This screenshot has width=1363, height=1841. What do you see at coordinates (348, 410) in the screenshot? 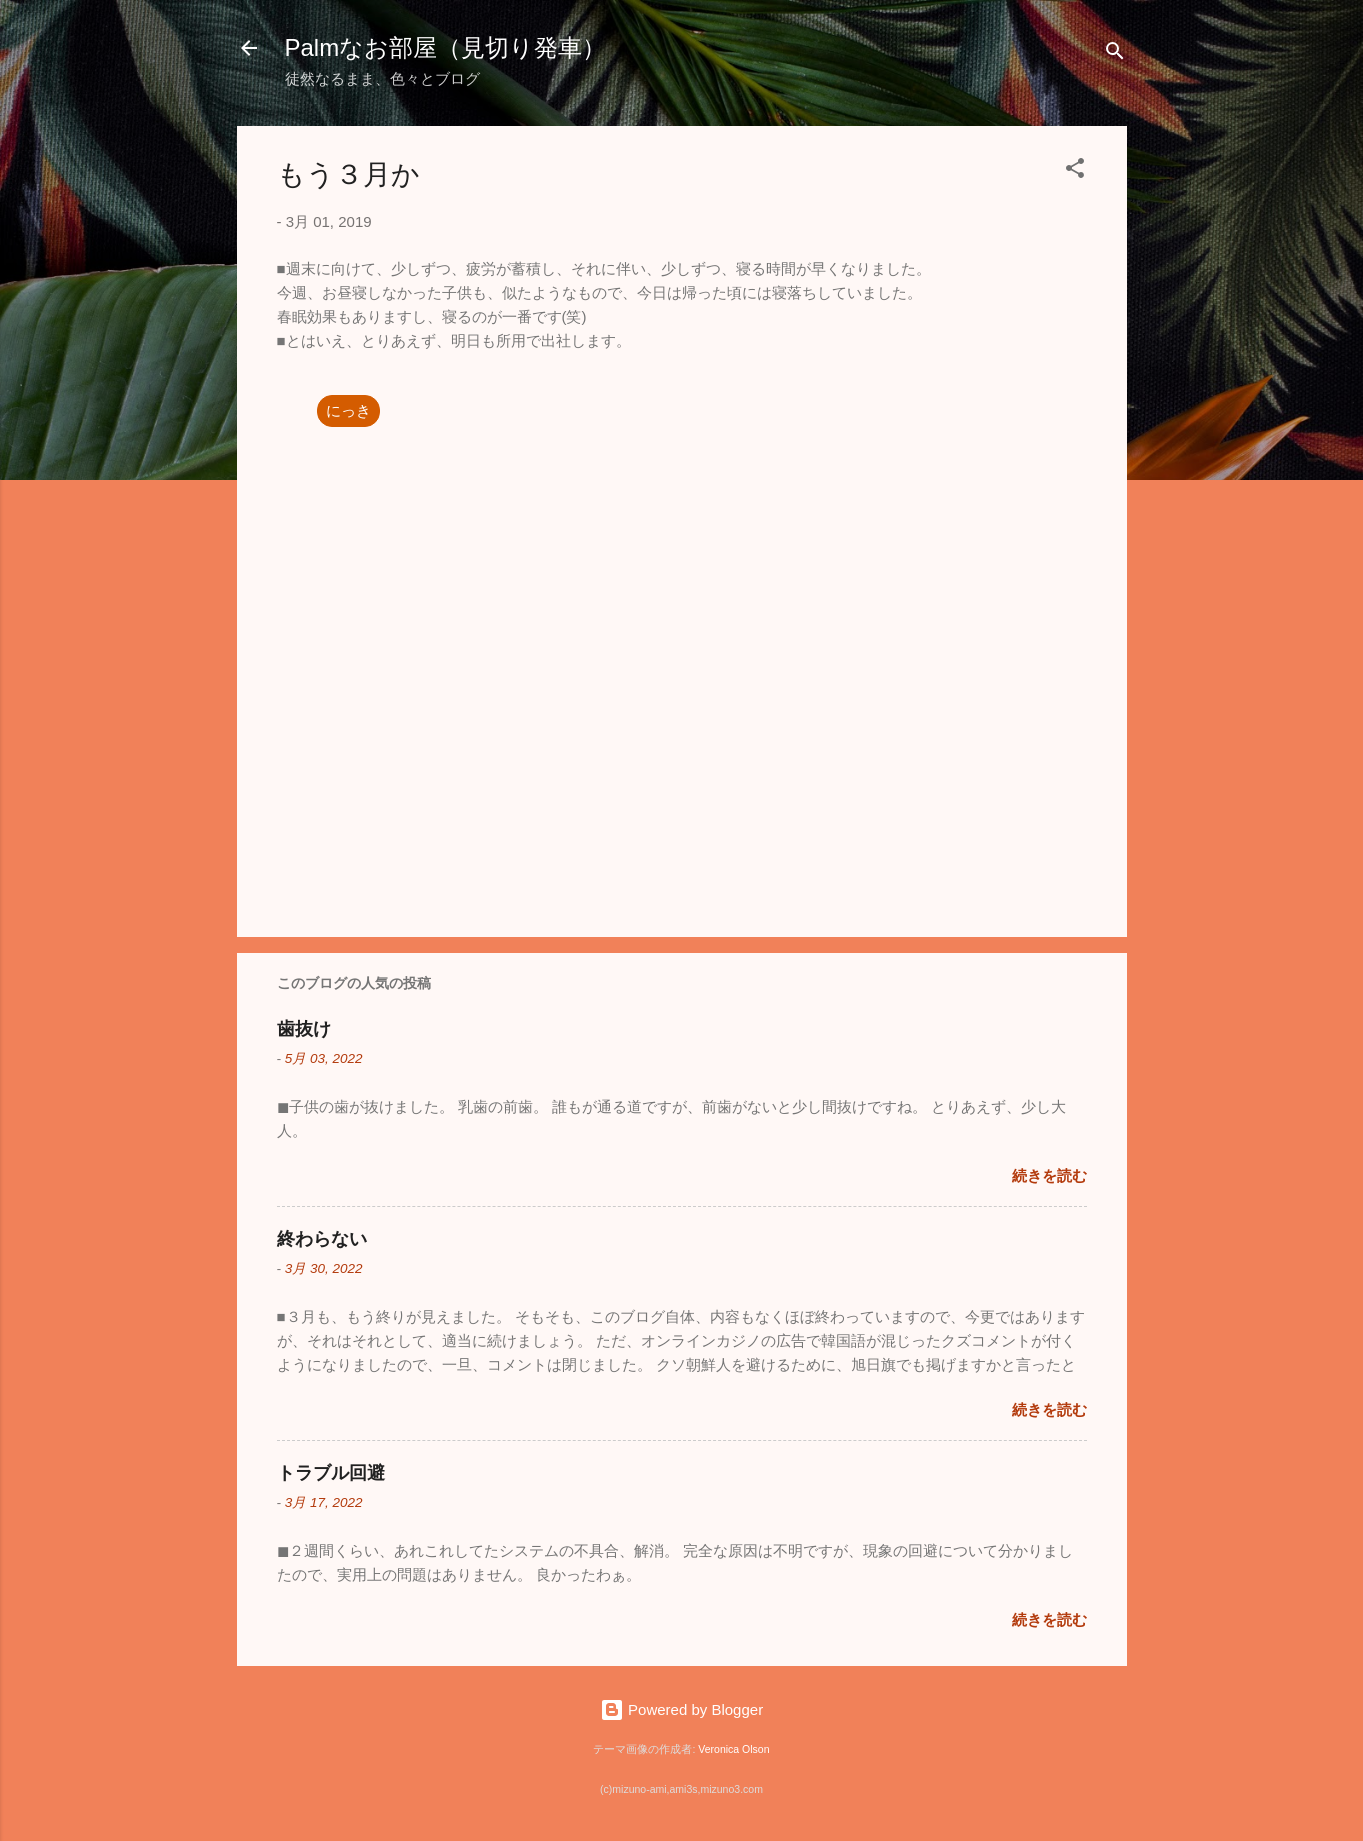
I see `にっき` at bounding box center [348, 410].